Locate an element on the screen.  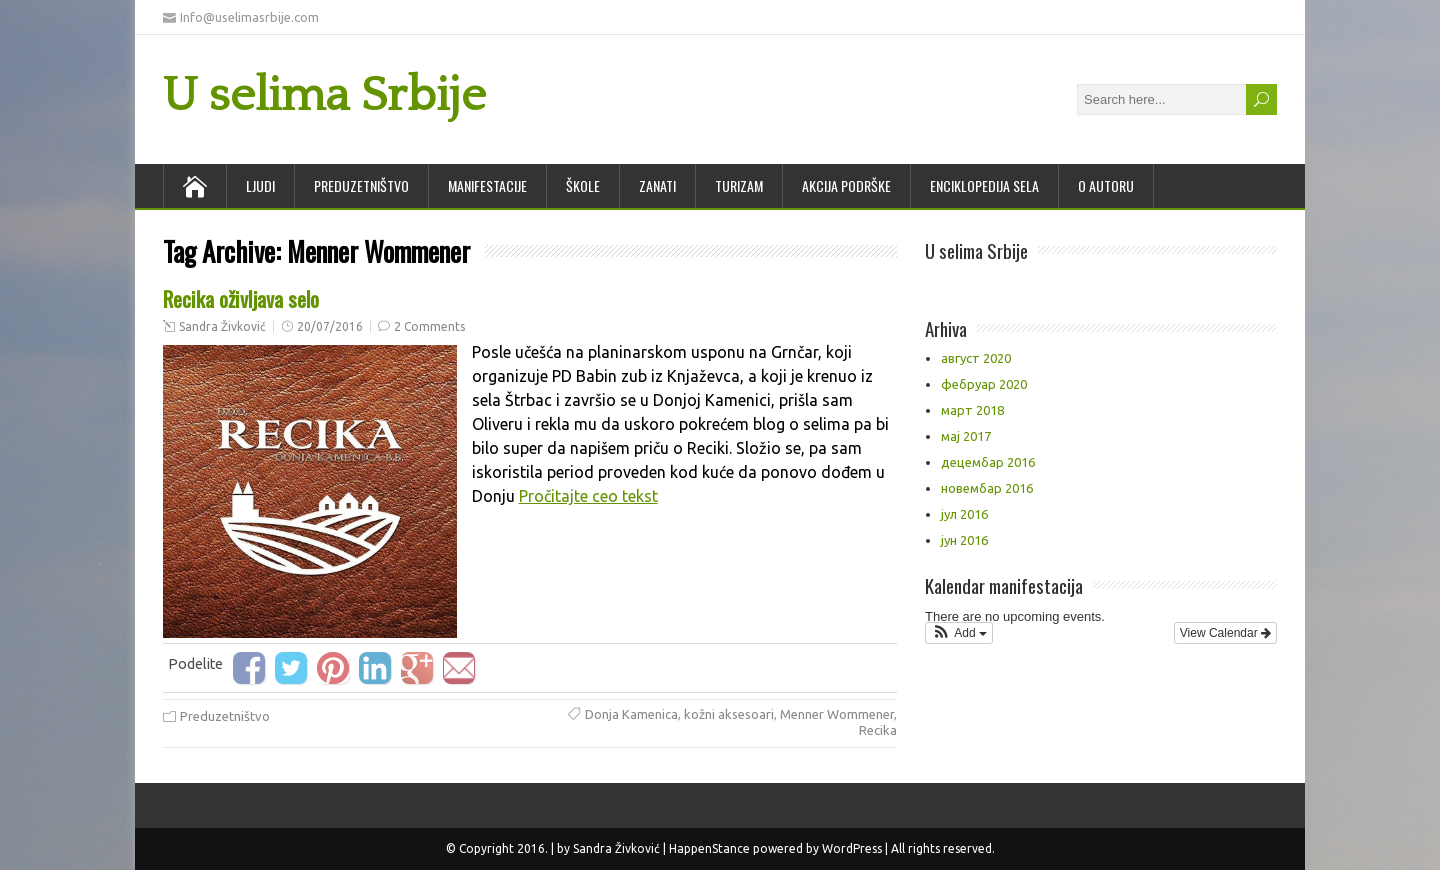
2 Comments is located at coordinates (429, 326).